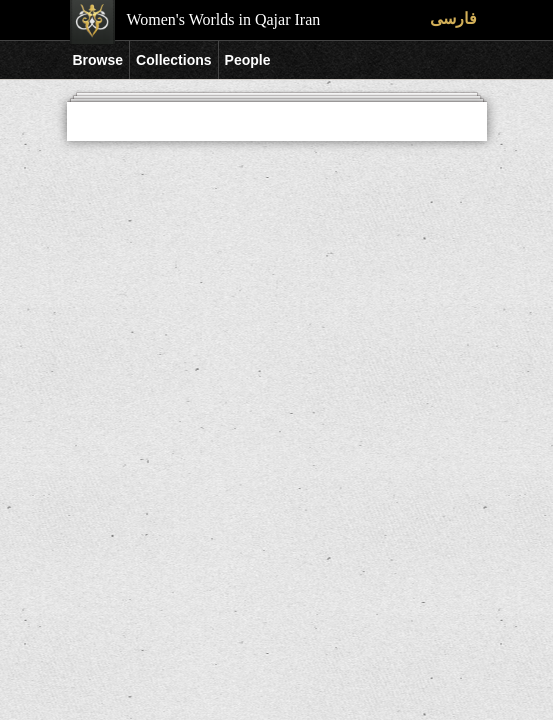 Image resolution: width=553 pixels, height=720 pixels. Describe the element at coordinates (248, 60) in the screenshot. I see `People` at that location.